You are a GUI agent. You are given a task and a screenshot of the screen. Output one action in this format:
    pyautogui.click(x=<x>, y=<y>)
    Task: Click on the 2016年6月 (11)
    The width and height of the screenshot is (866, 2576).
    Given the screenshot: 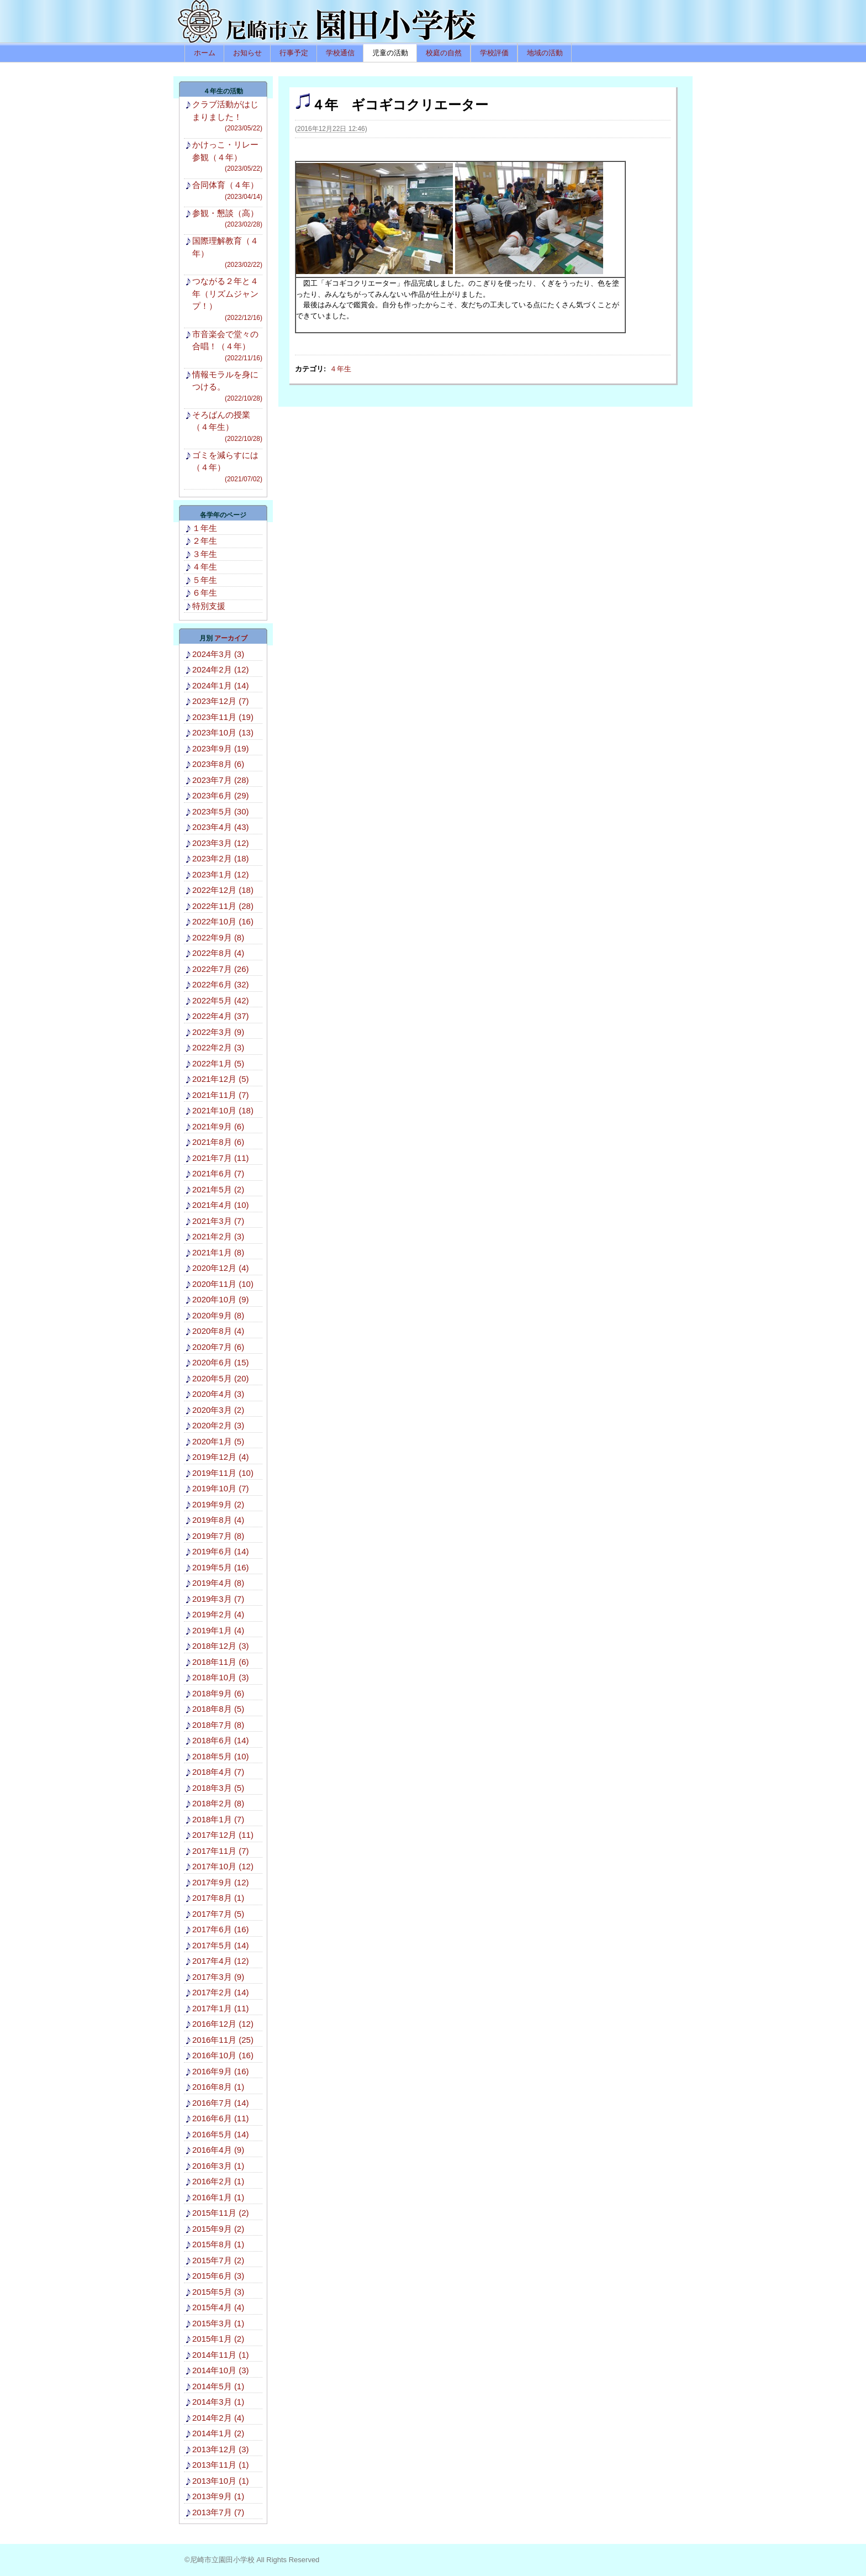 What is the action you would take?
    pyautogui.click(x=220, y=2118)
    